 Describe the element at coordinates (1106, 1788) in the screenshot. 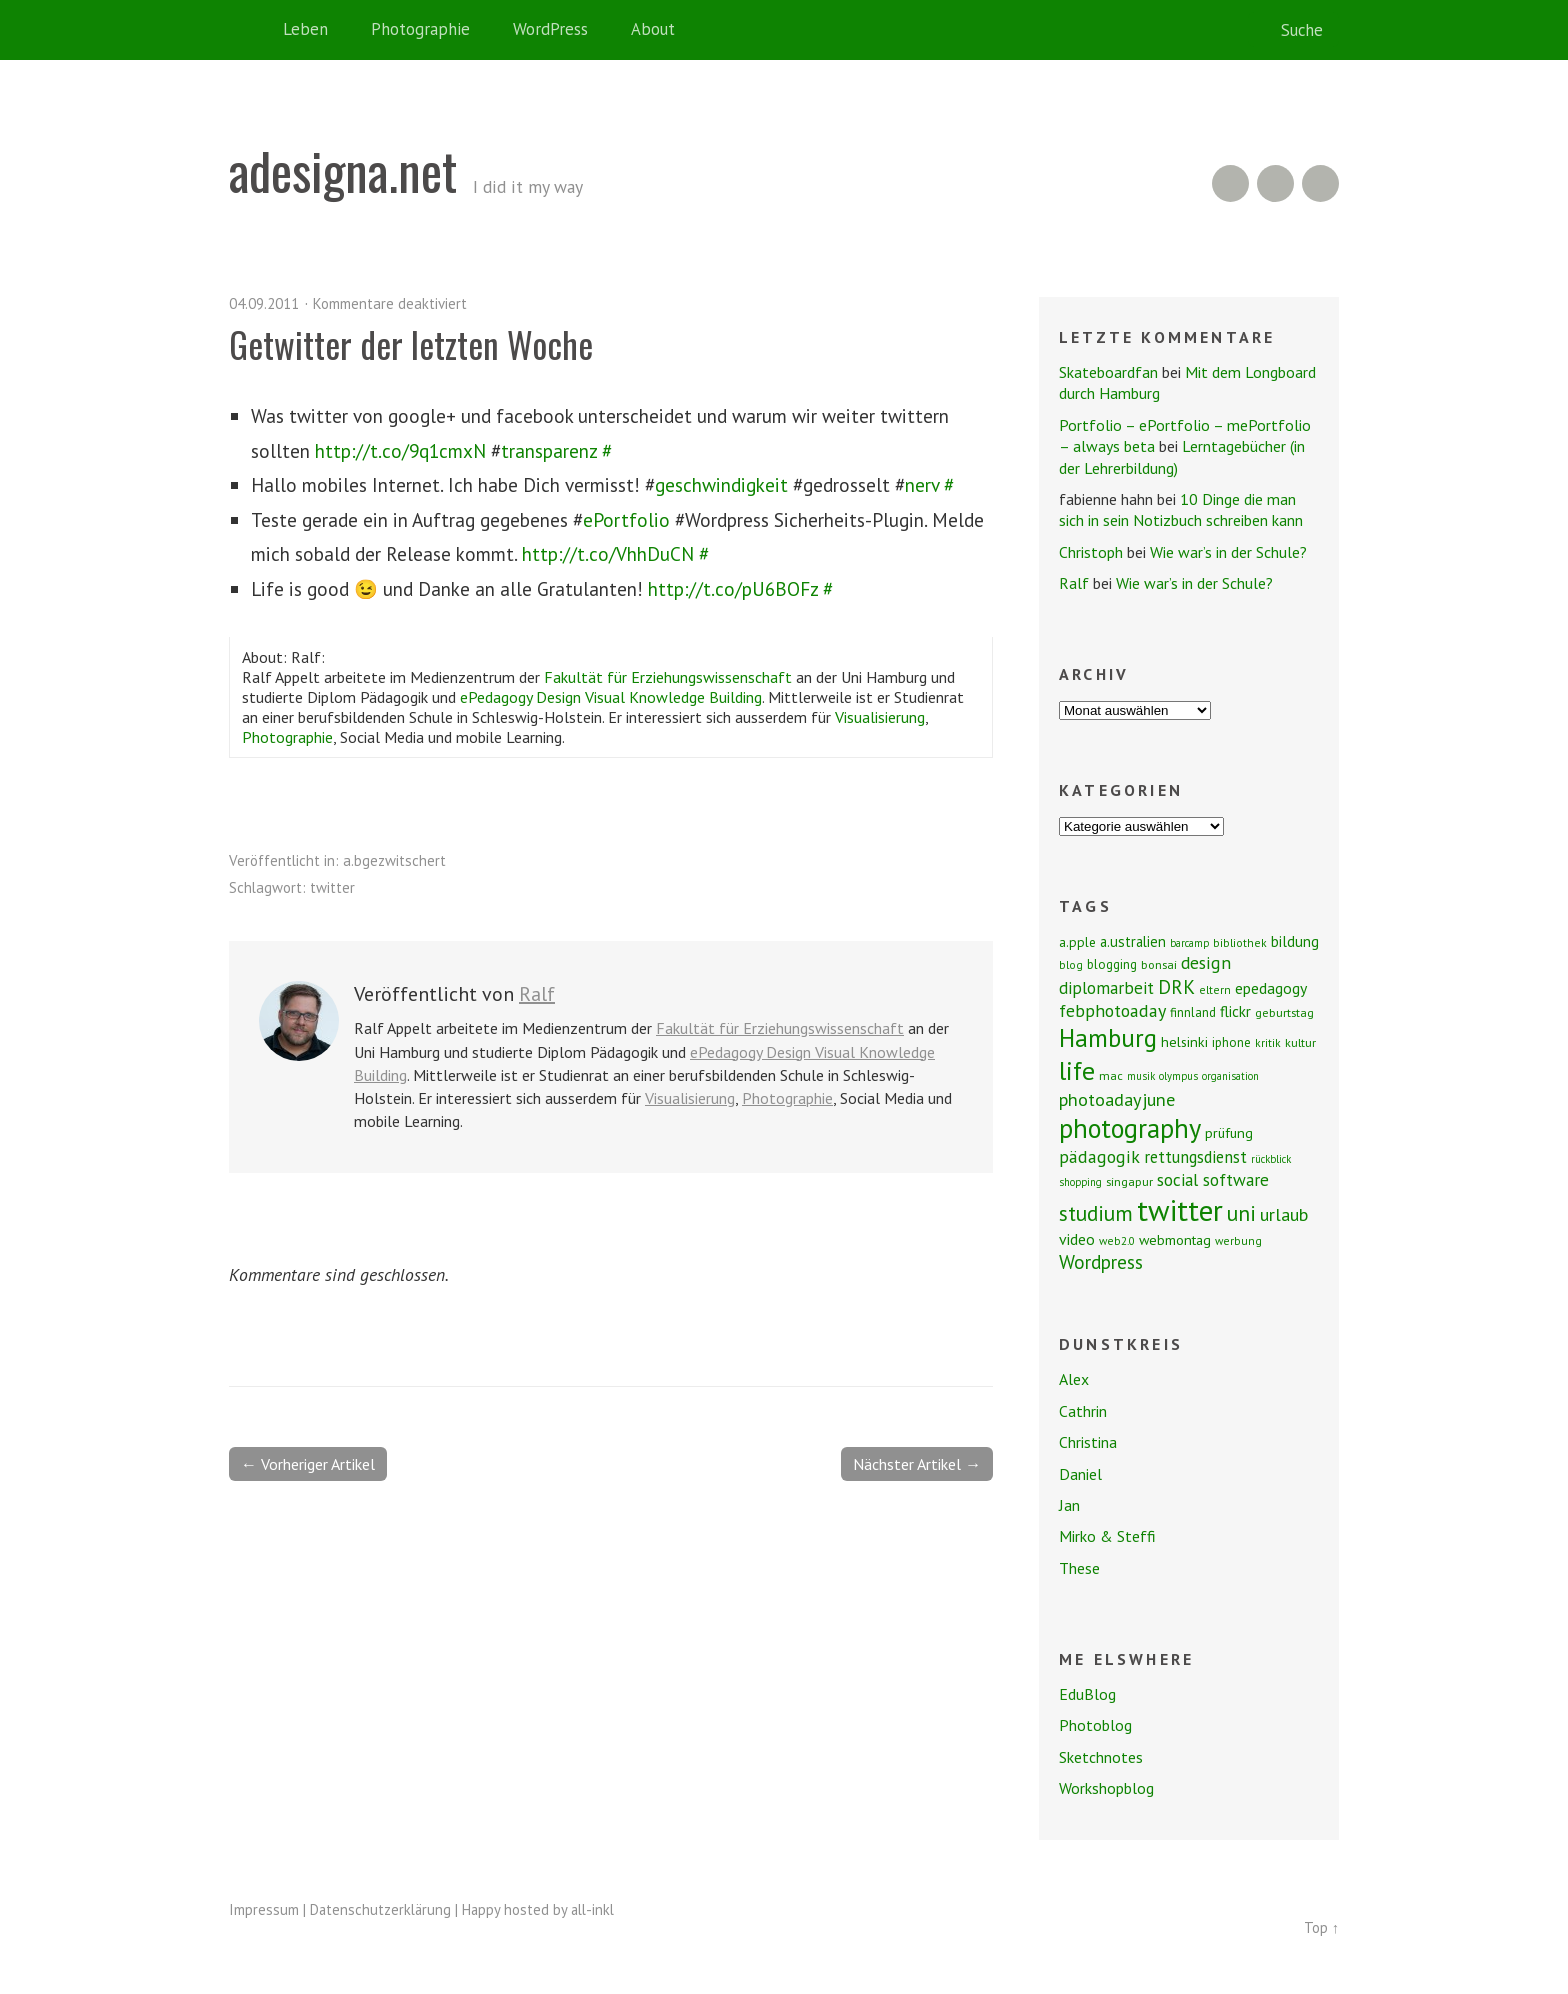

I see `Workshopblog` at that location.